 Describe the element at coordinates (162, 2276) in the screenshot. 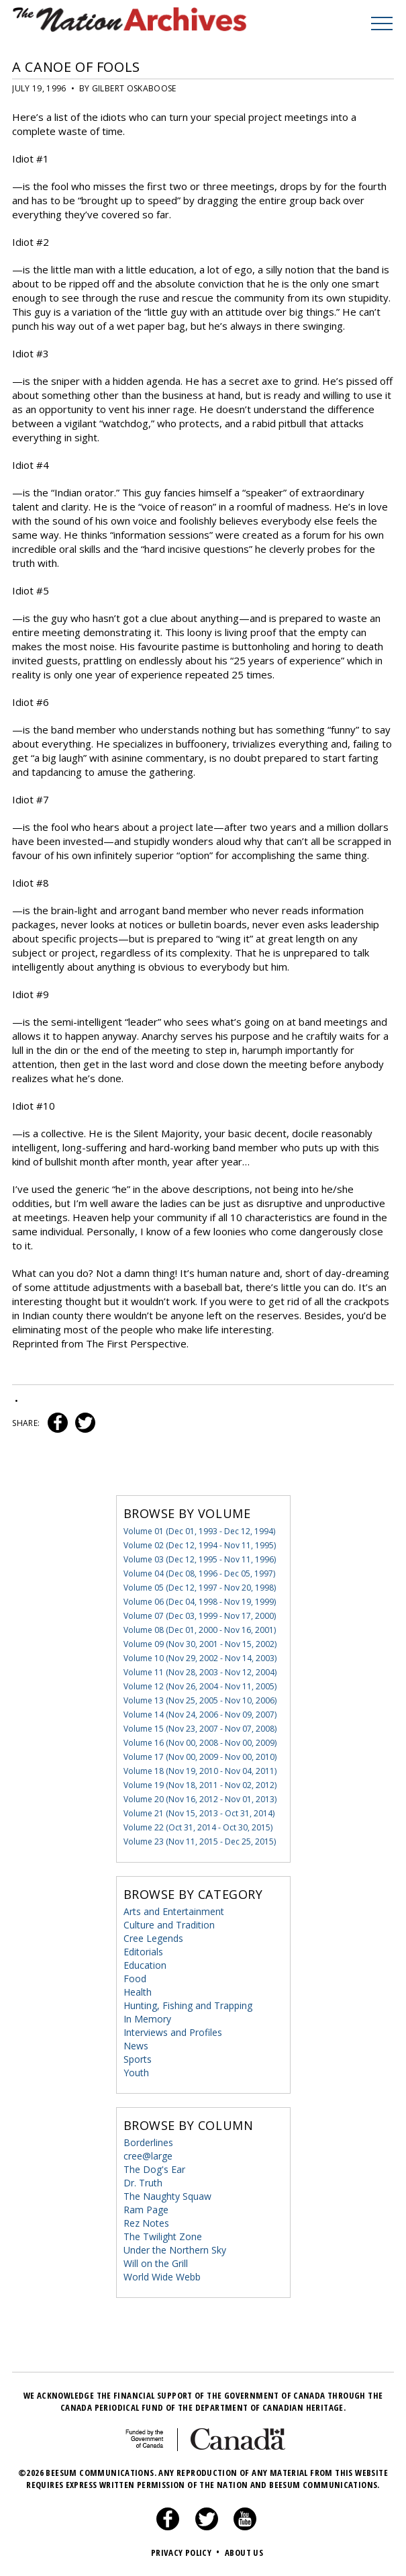

I see `World Wide Webb` at that location.